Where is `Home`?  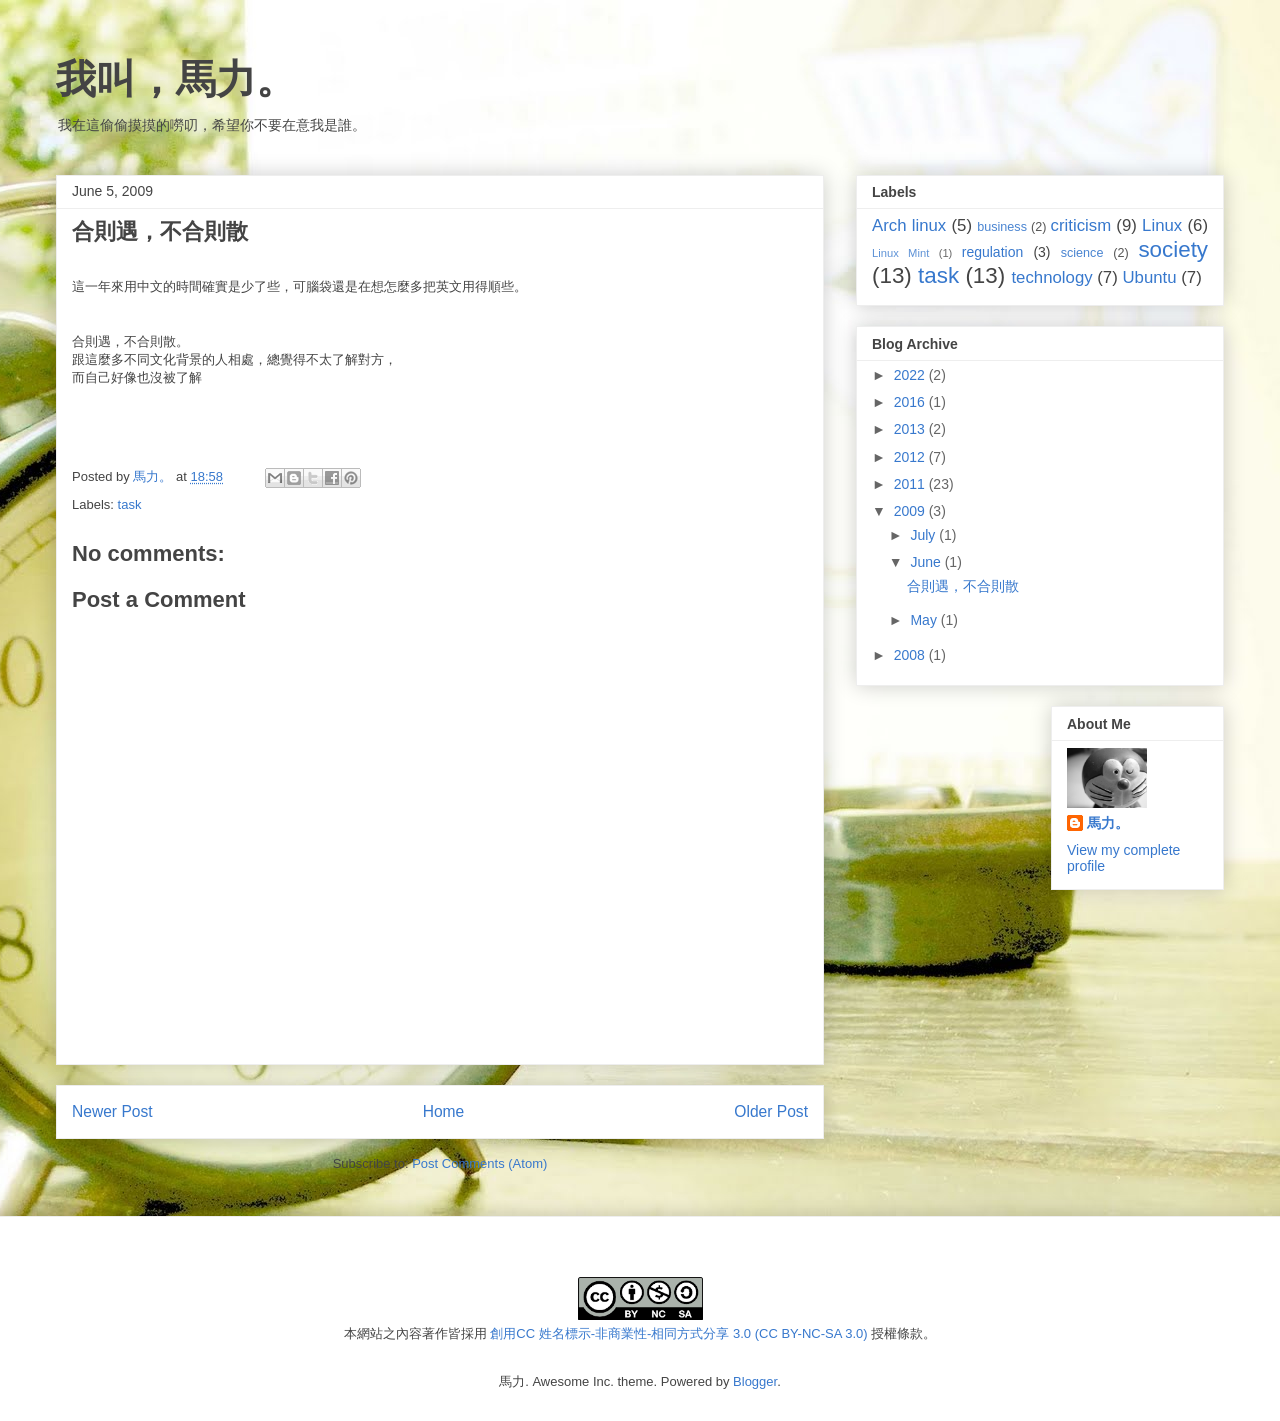
Home is located at coordinates (444, 1111).